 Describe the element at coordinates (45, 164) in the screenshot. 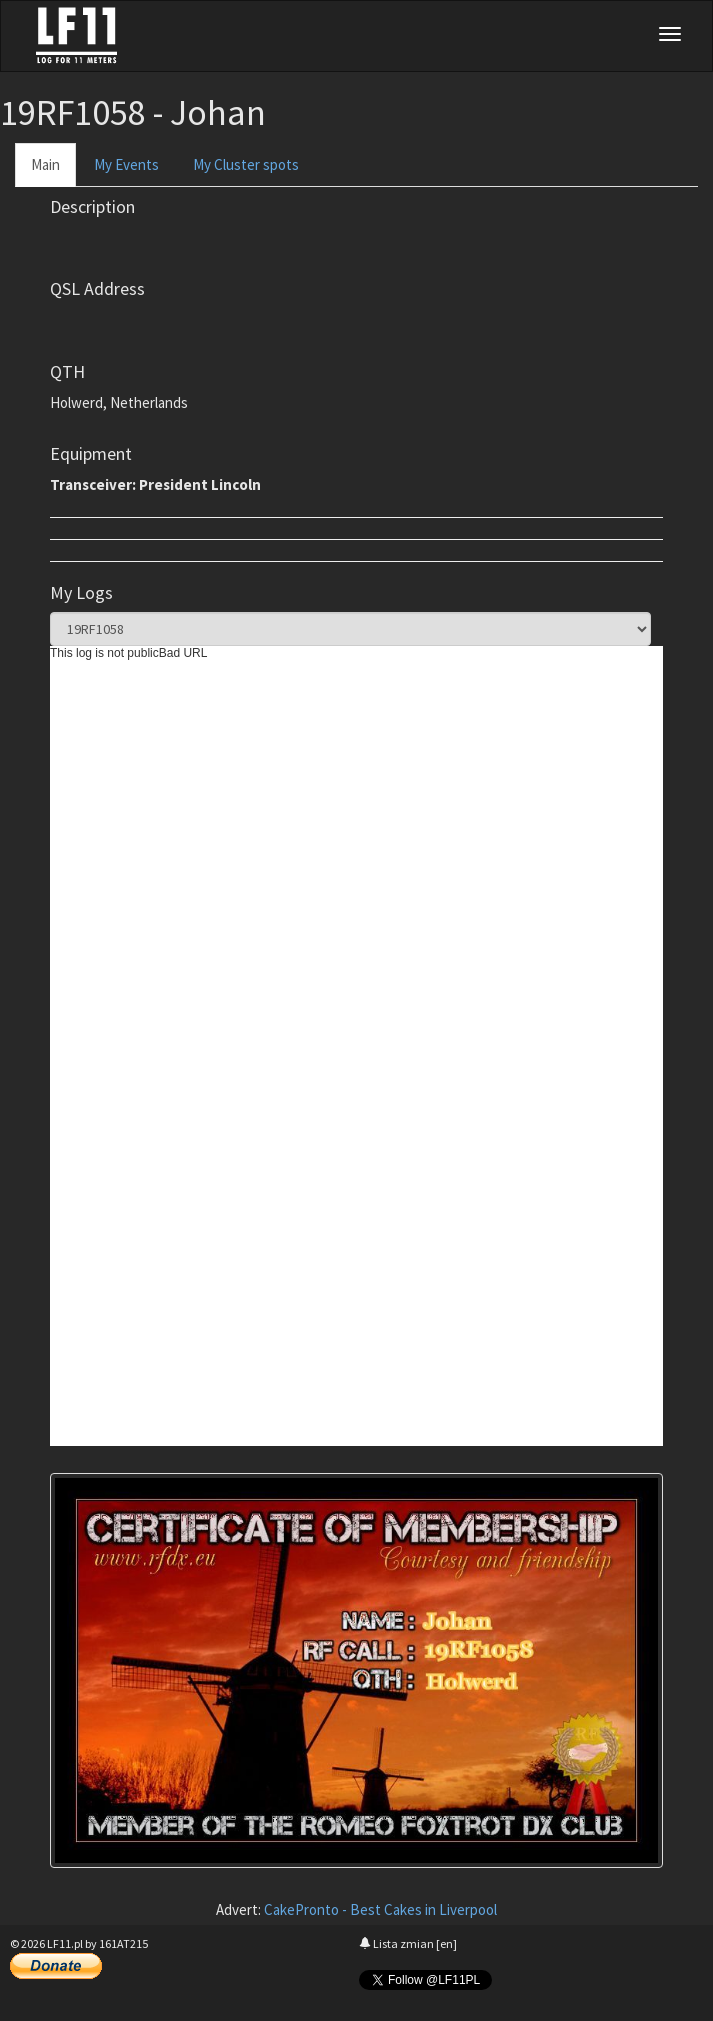

I see `Main` at that location.